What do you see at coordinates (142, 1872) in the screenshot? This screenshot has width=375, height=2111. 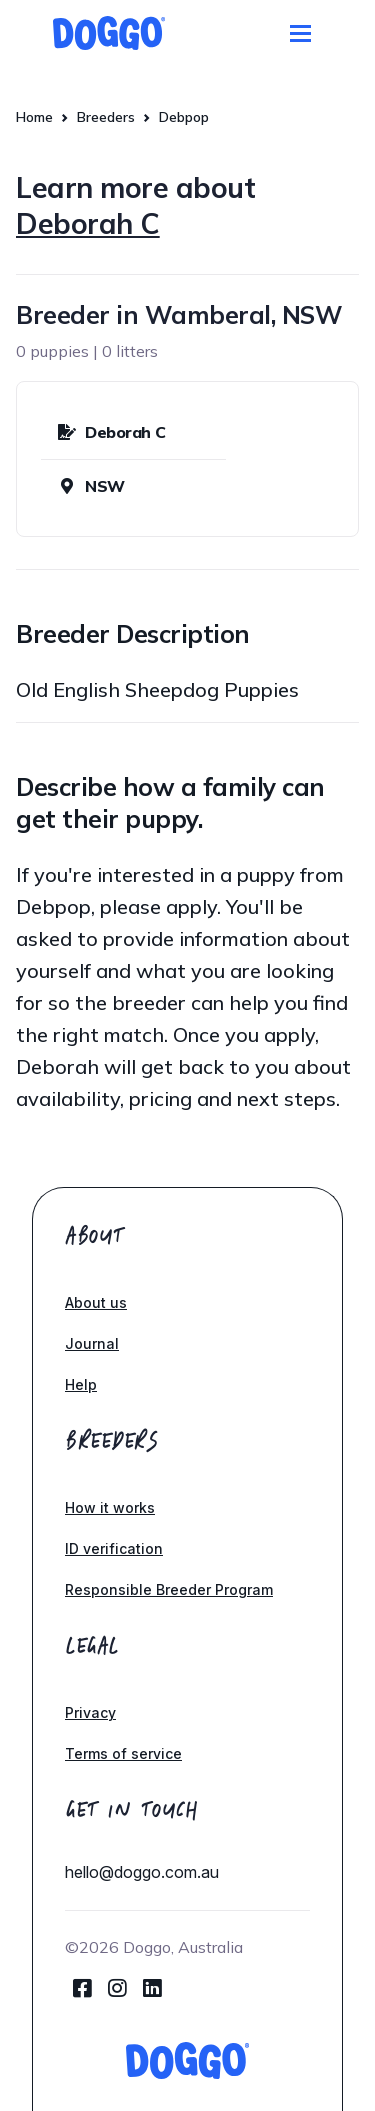 I see `hello@doggo.com.au` at bounding box center [142, 1872].